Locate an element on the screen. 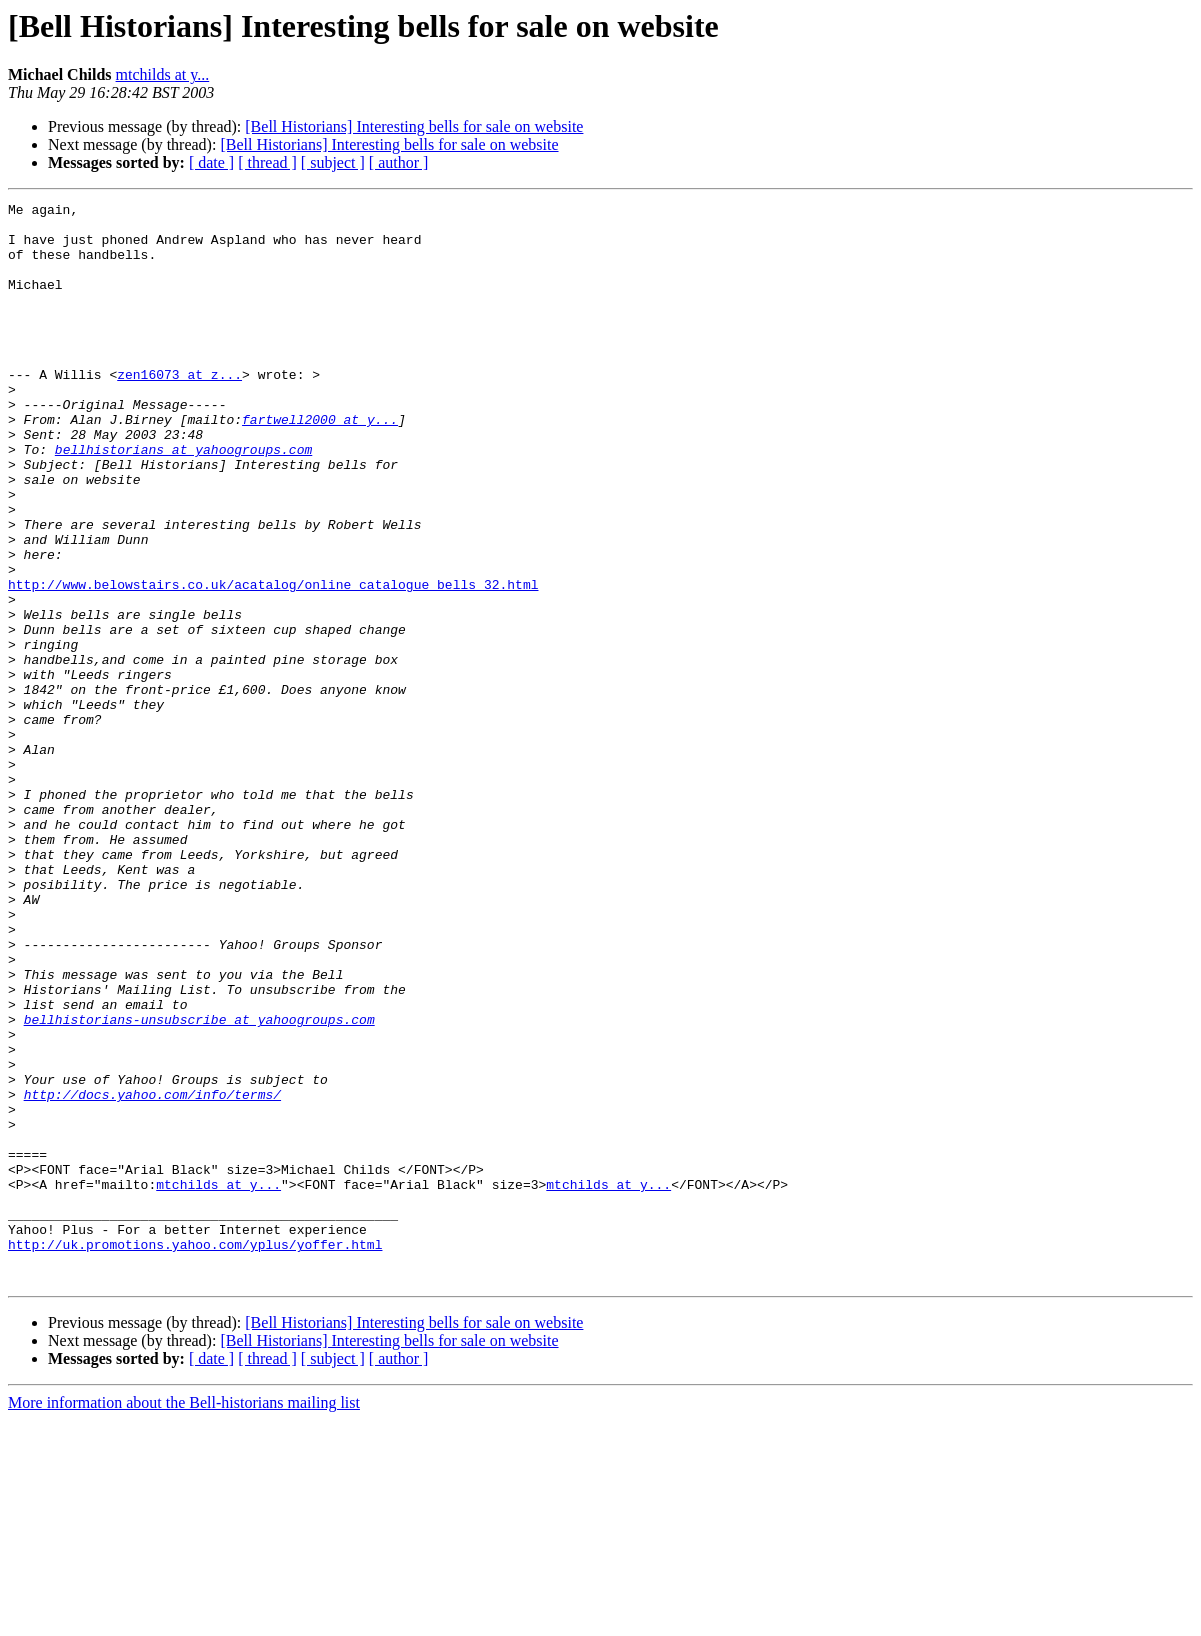  zen16073 at z... is located at coordinates (179, 410).